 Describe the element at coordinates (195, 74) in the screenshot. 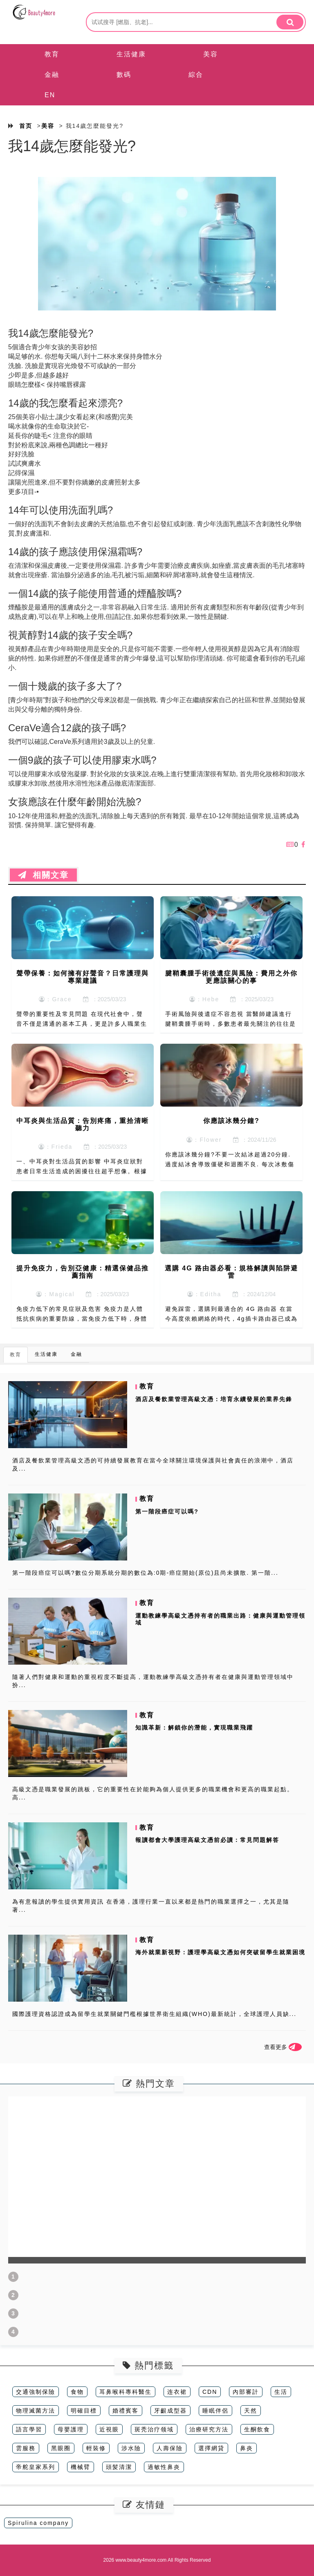

I see `綜合` at that location.